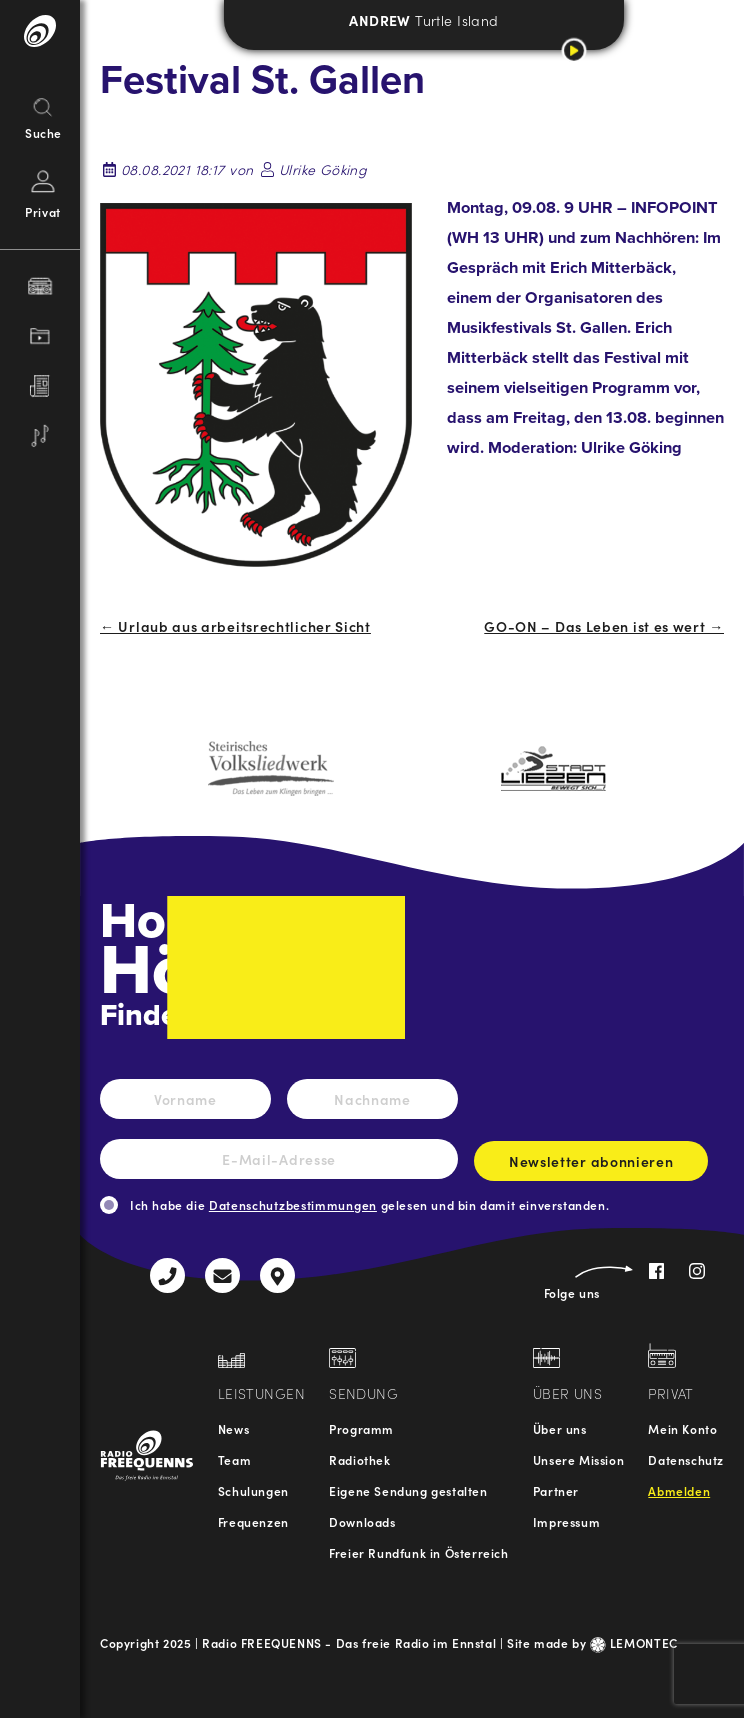 Image resolution: width=744 pixels, height=1718 pixels. What do you see at coordinates (235, 626) in the screenshot?
I see `← Urlaub aus arbeitsrechtlicher Sicht` at bounding box center [235, 626].